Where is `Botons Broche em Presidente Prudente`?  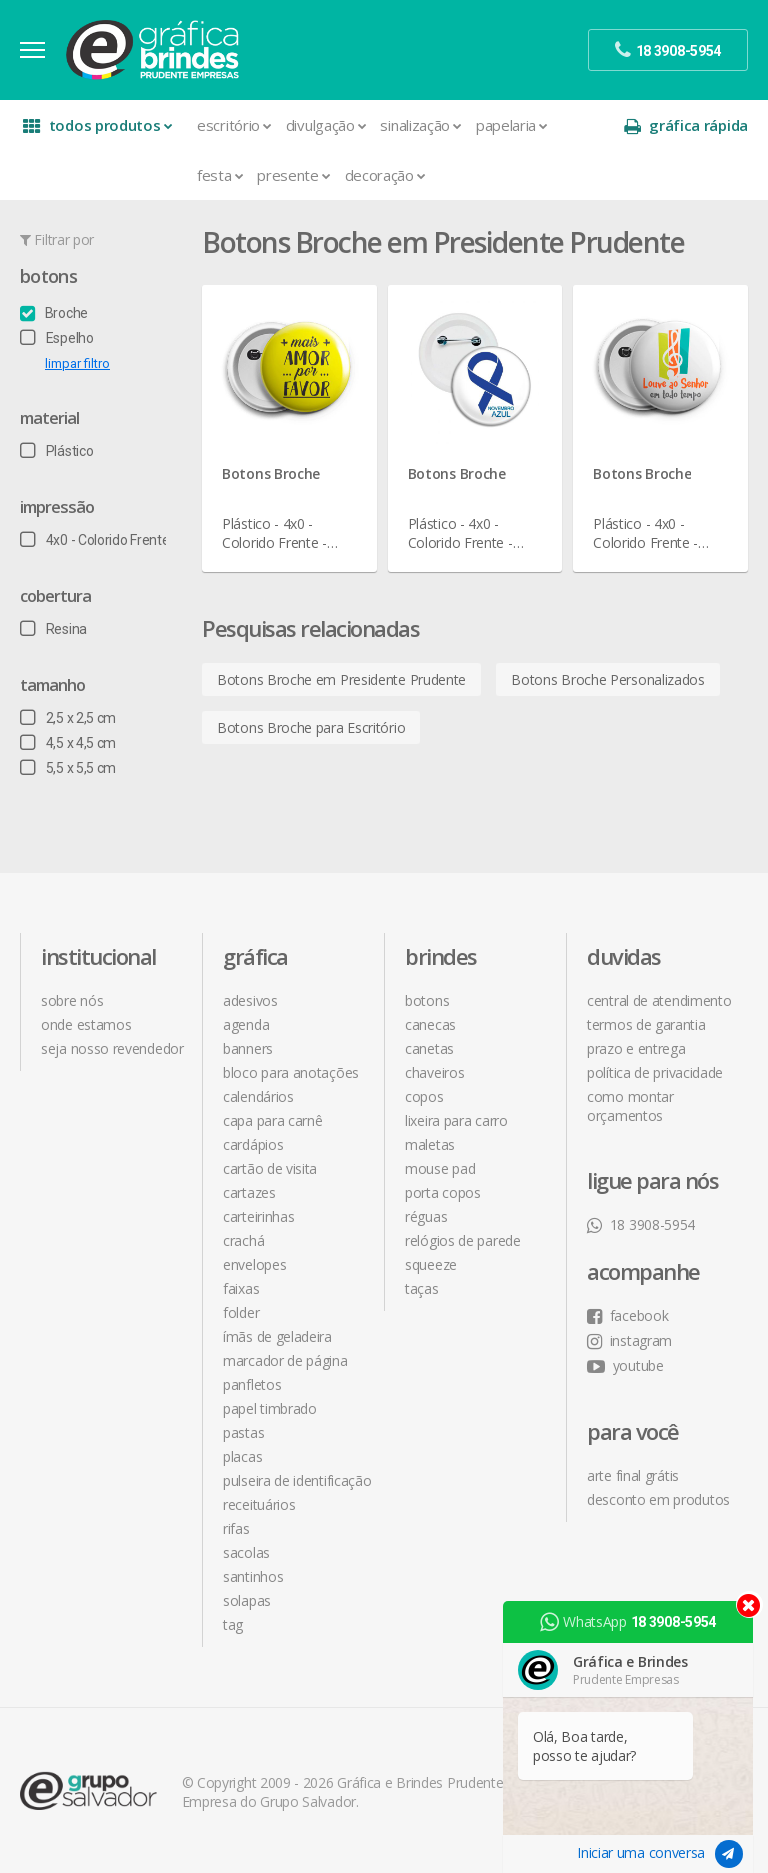
Botons Broche em Presidente Prudente is located at coordinates (341, 679).